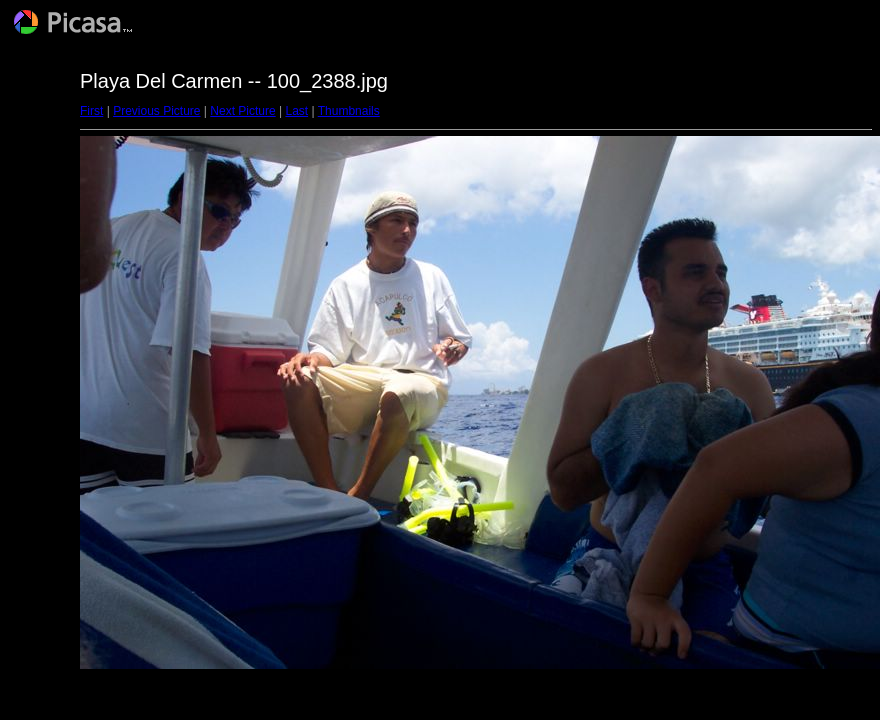 Image resolution: width=880 pixels, height=720 pixels. Describe the element at coordinates (349, 111) in the screenshot. I see `Thumbnails` at that location.